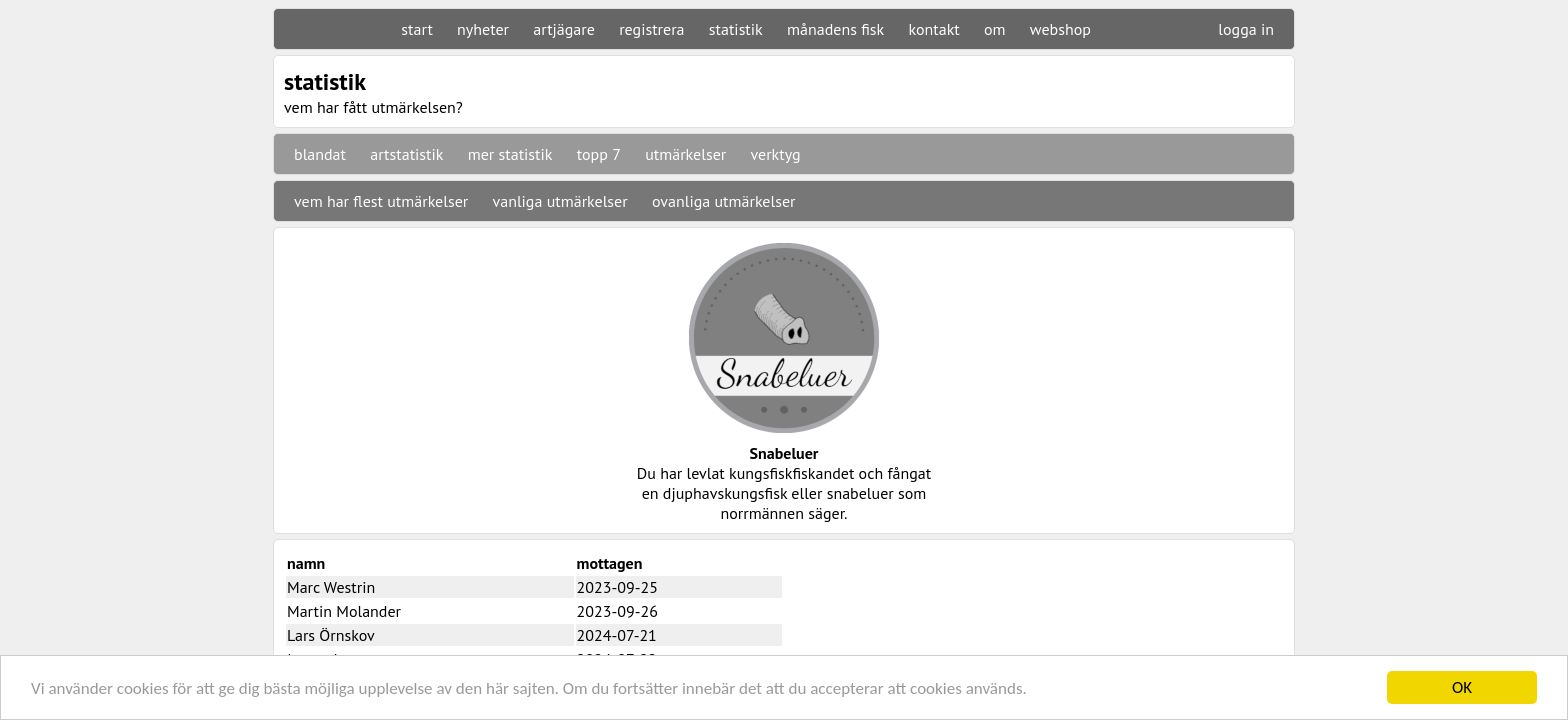  Describe the element at coordinates (564, 29) in the screenshot. I see `artjägare` at that location.